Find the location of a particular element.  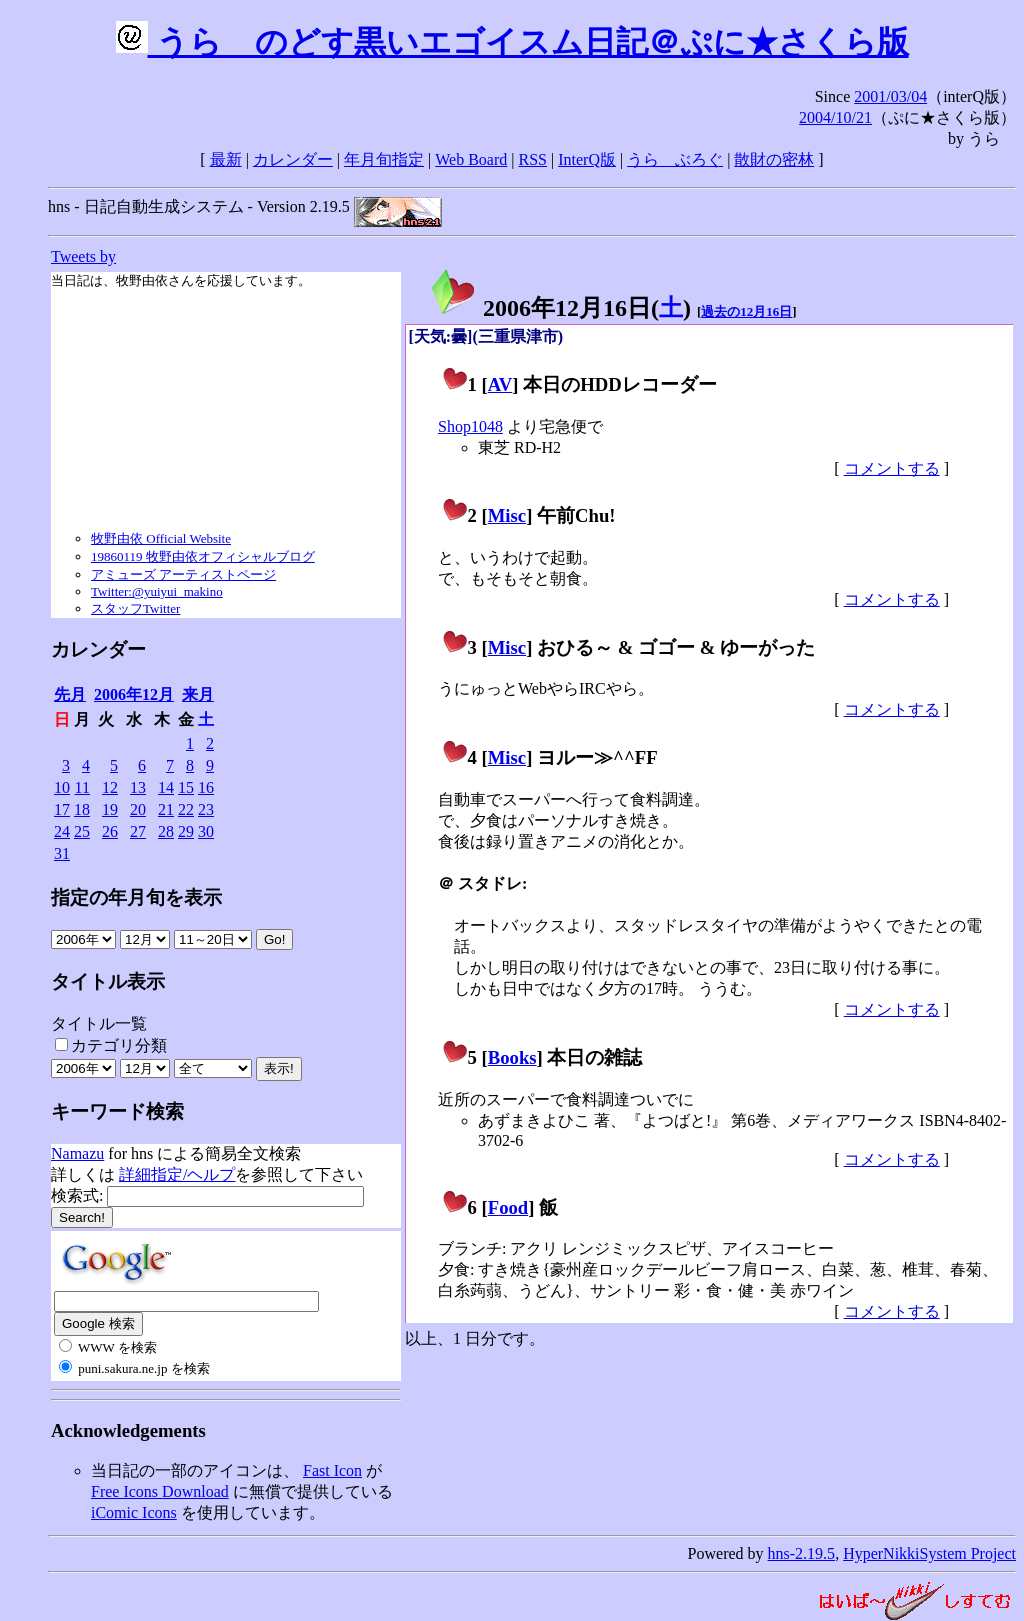

iComic Icons is located at coordinates (134, 1512).